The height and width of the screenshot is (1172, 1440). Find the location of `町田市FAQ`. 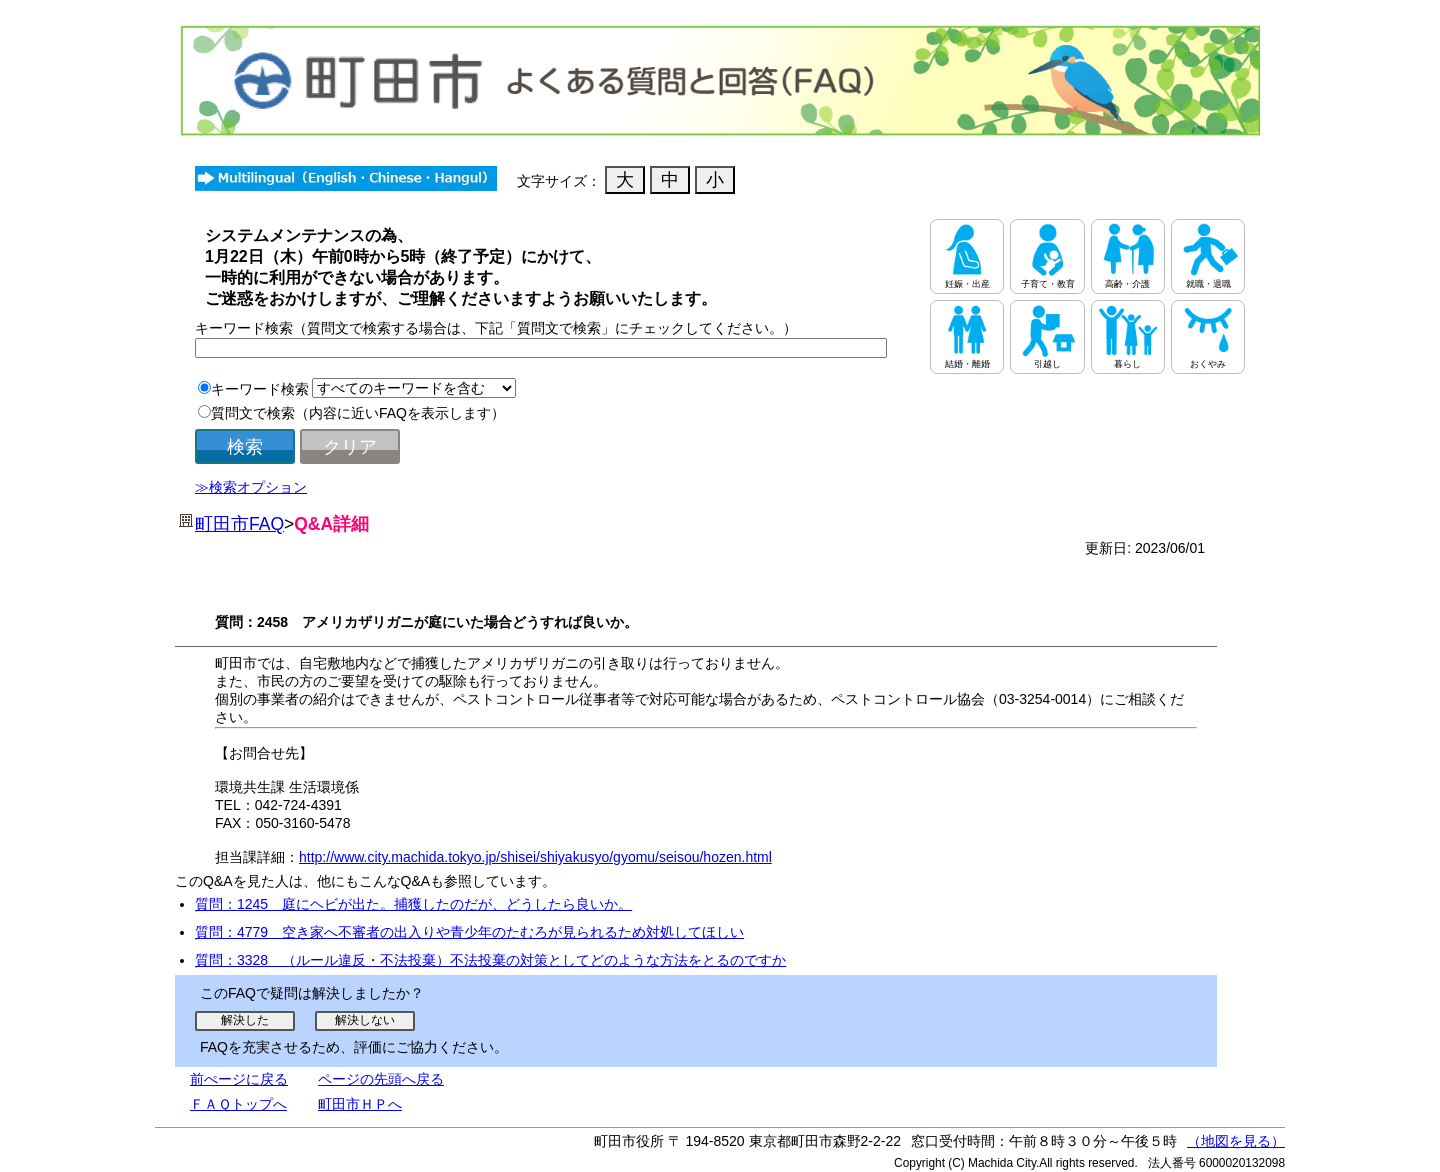

町田市FAQ is located at coordinates (239, 524).